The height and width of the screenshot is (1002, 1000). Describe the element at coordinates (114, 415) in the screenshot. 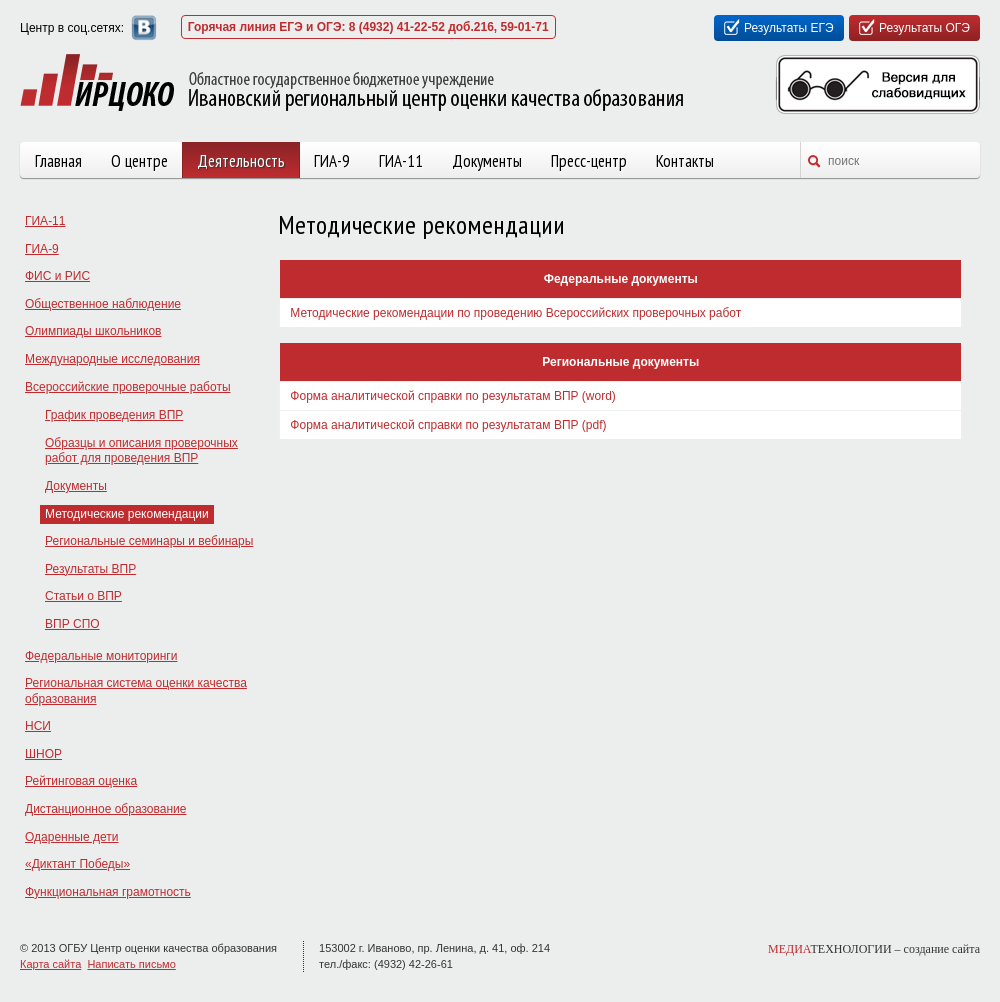

I see `График проведения ВПР` at that location.